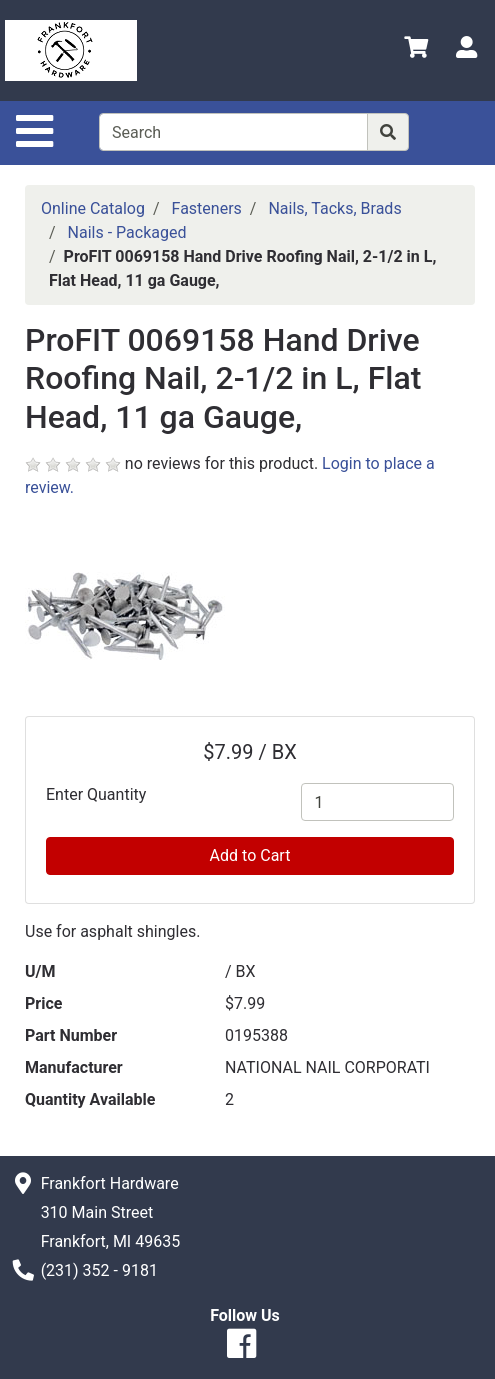 The width and height of the screenshot is (495, 1379). I want to click on [View Shopping Cart], so click(416, 50).